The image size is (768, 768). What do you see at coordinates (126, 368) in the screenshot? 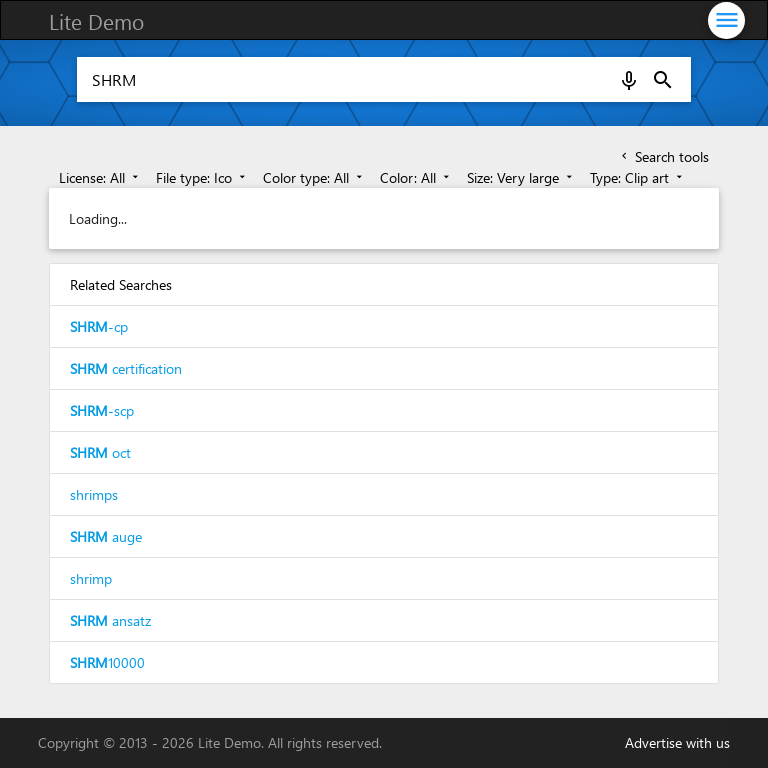
I see `certification` at bounding box center [126, 368].